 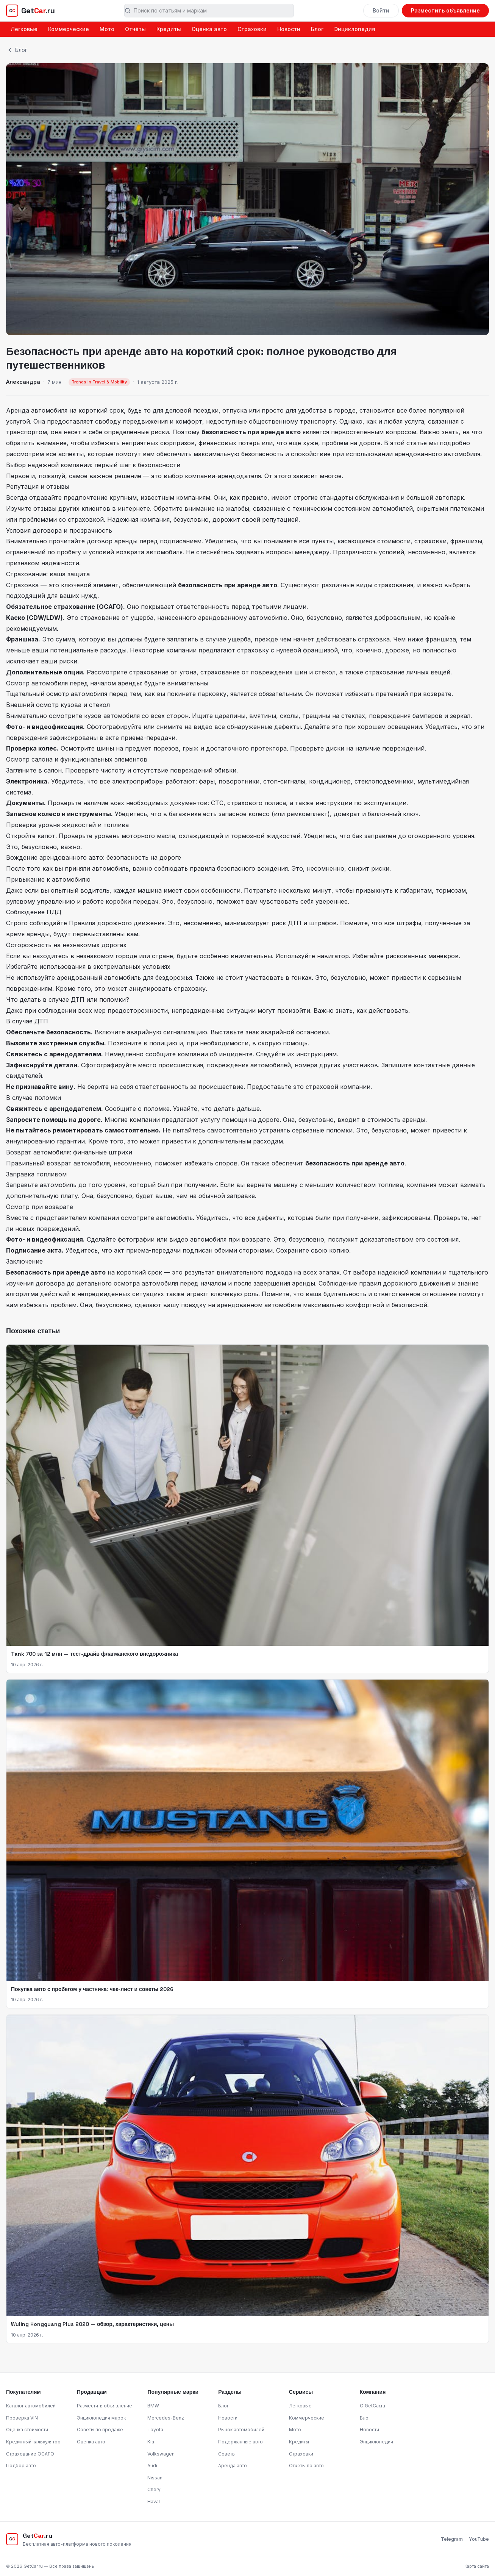 I want to click on Кредитный калькулятор, so click(x=33, y=2442).